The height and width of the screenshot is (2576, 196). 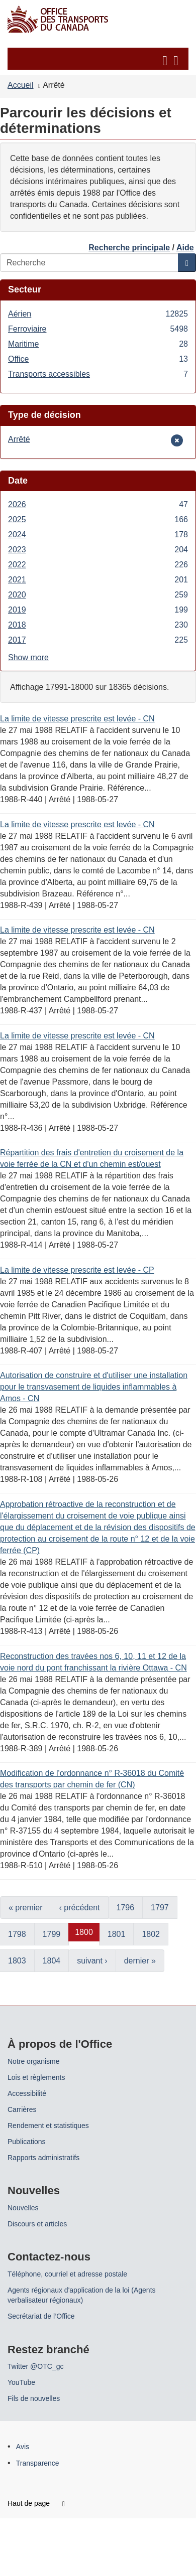 What do you see at coordinates (99, 59) in the screenshot?
I see `[button]` at bounding box center [99, 59].